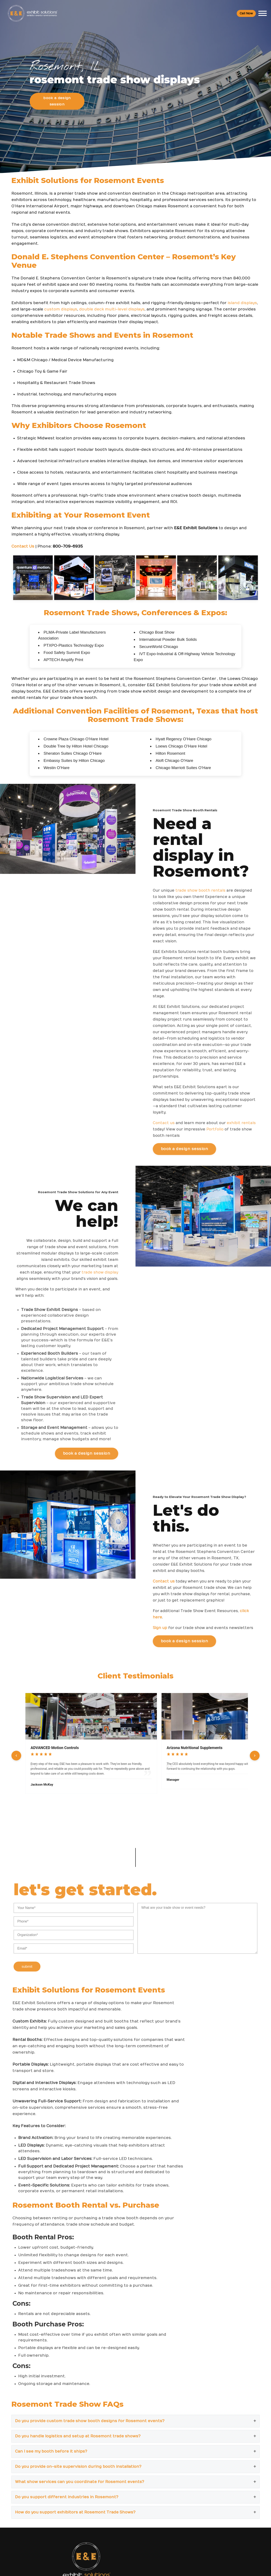 The width and height of the screenshot is (271, 2576). What do you see at coordinates (58, 117) in the screenshot?
I see `Book a Design Session` at bounding box center [58, 117].